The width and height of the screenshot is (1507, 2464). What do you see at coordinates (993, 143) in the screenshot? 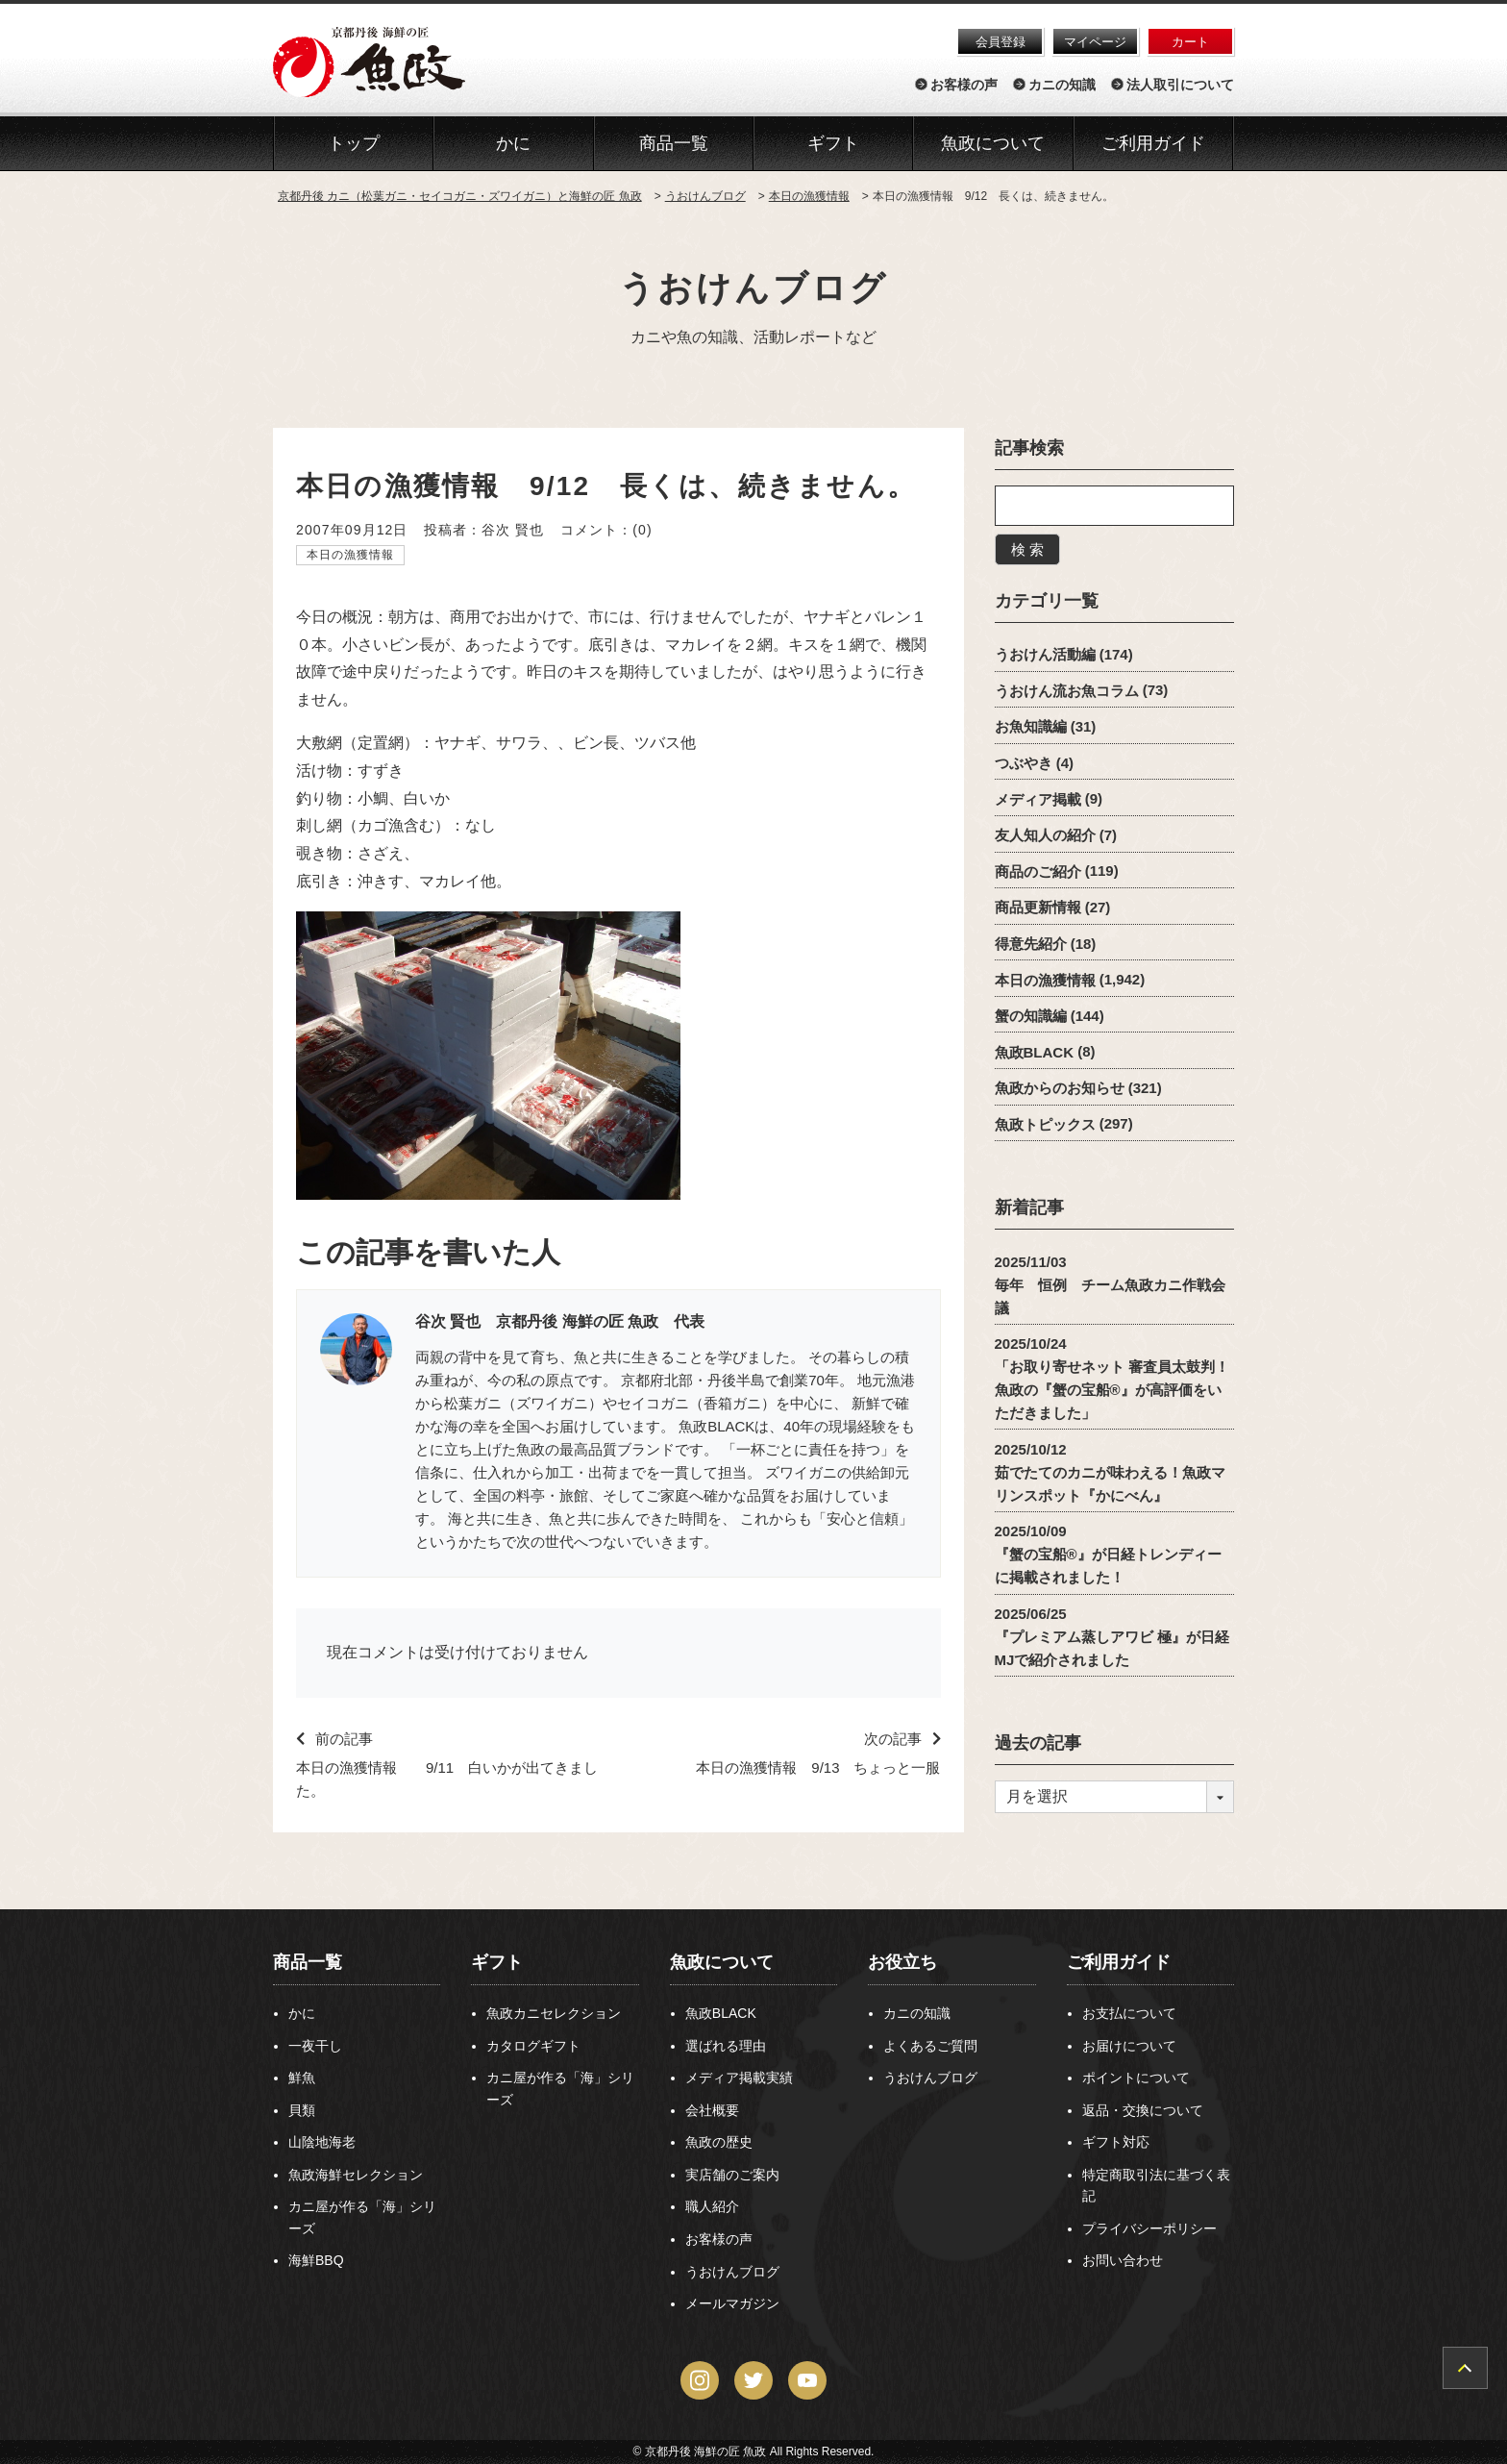
I see `魚政について` at bounding box center [993, 143].